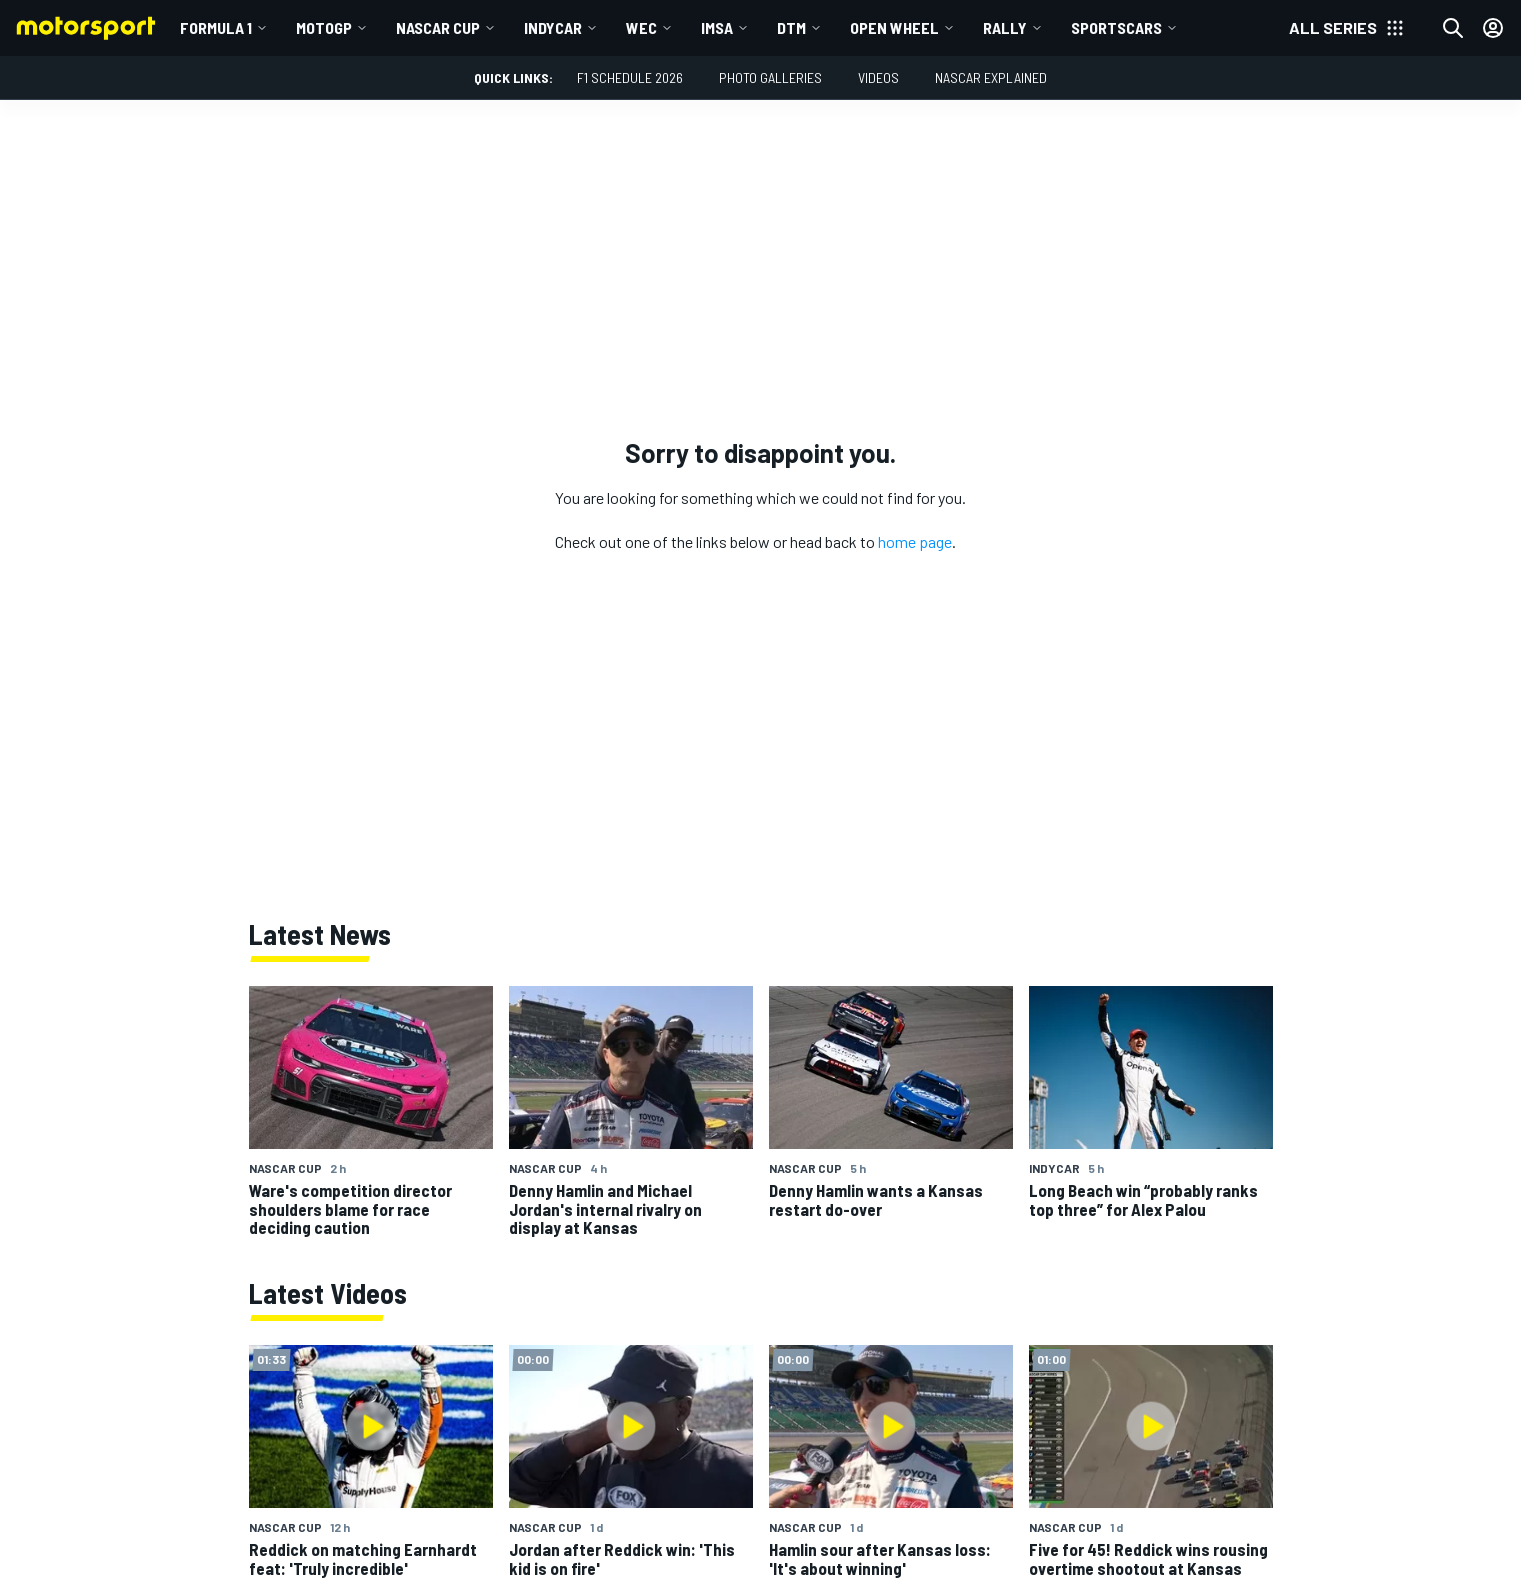 The height and width of the screenshot is (1587, 1521). Describe the element at coordinates (878, 77) in the screenshot. I see `Videos` at that location.